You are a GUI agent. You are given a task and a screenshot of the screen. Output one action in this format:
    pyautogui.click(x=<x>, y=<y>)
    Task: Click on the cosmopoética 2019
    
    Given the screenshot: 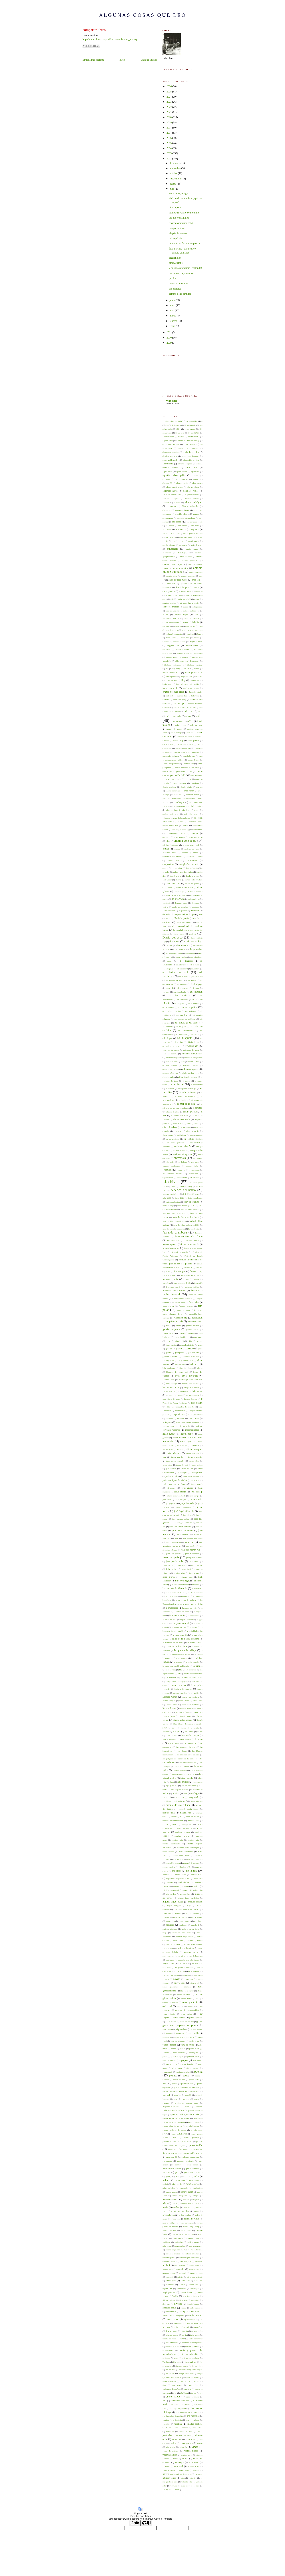 What is the action you would take?
    pyautogui.click(x=175, y=833)
    